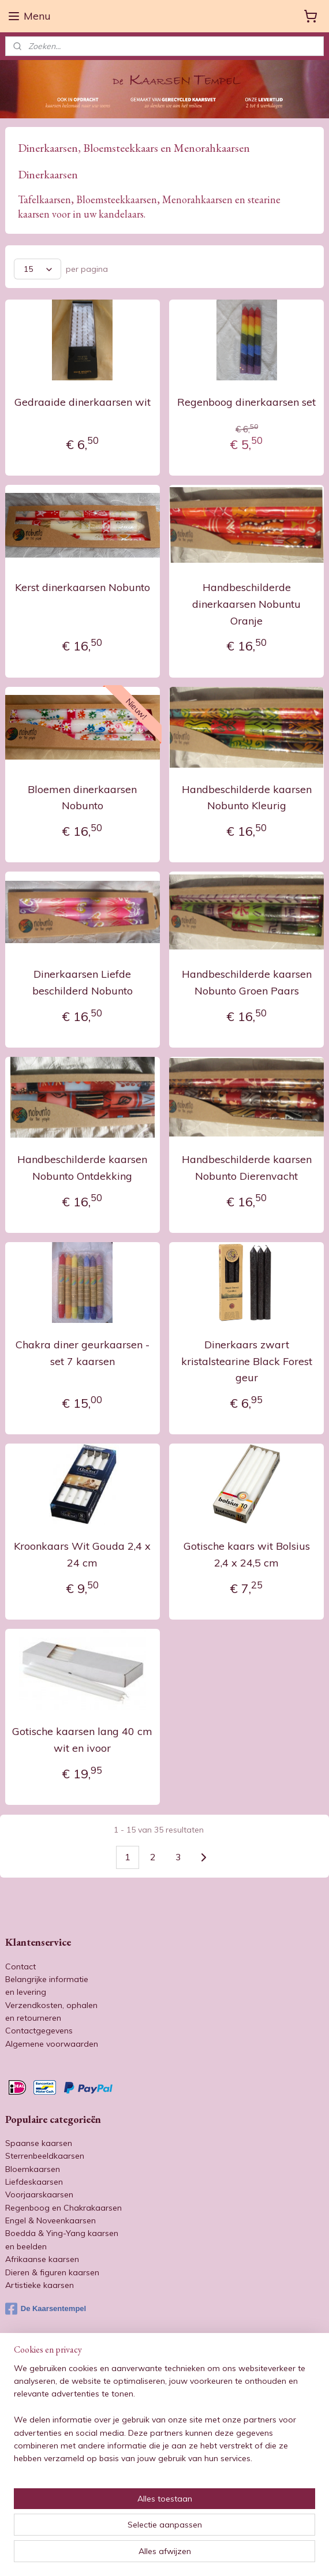 The image size is (329, 2576). Describe the element at coordinates (44, 2156) in the screenshot. I see `Sterrenbeeldkaarsen` at that location.